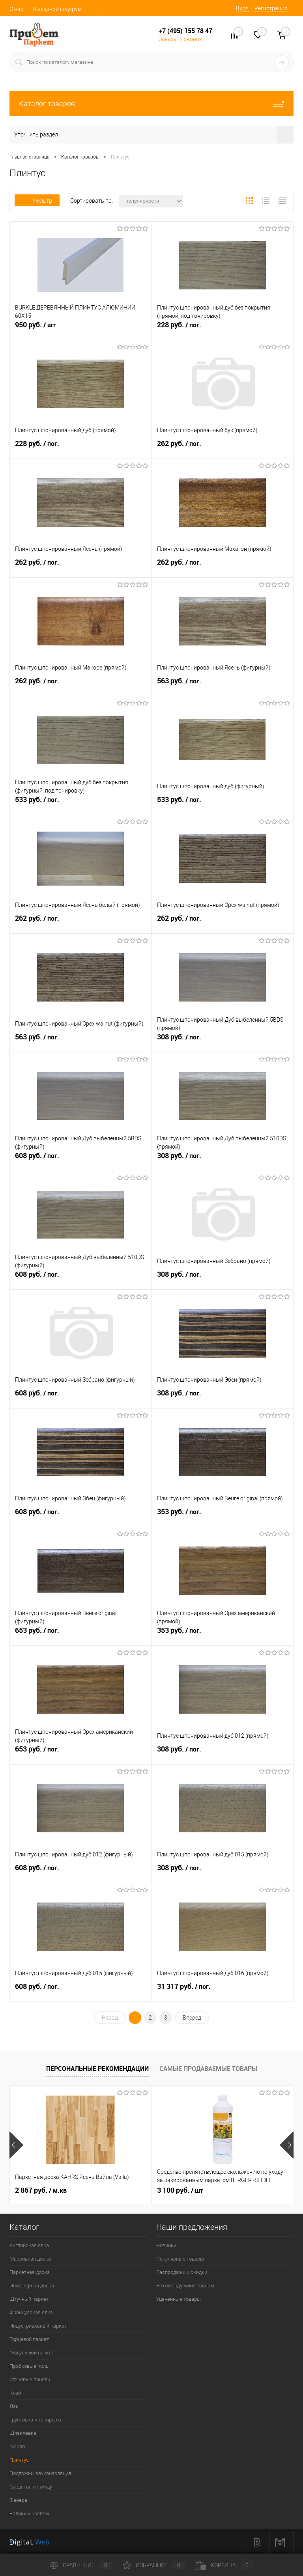 Image resolution: width=303 pixels, height=2576 pixels. I want to click on Плинтус, so click(19, 2460).